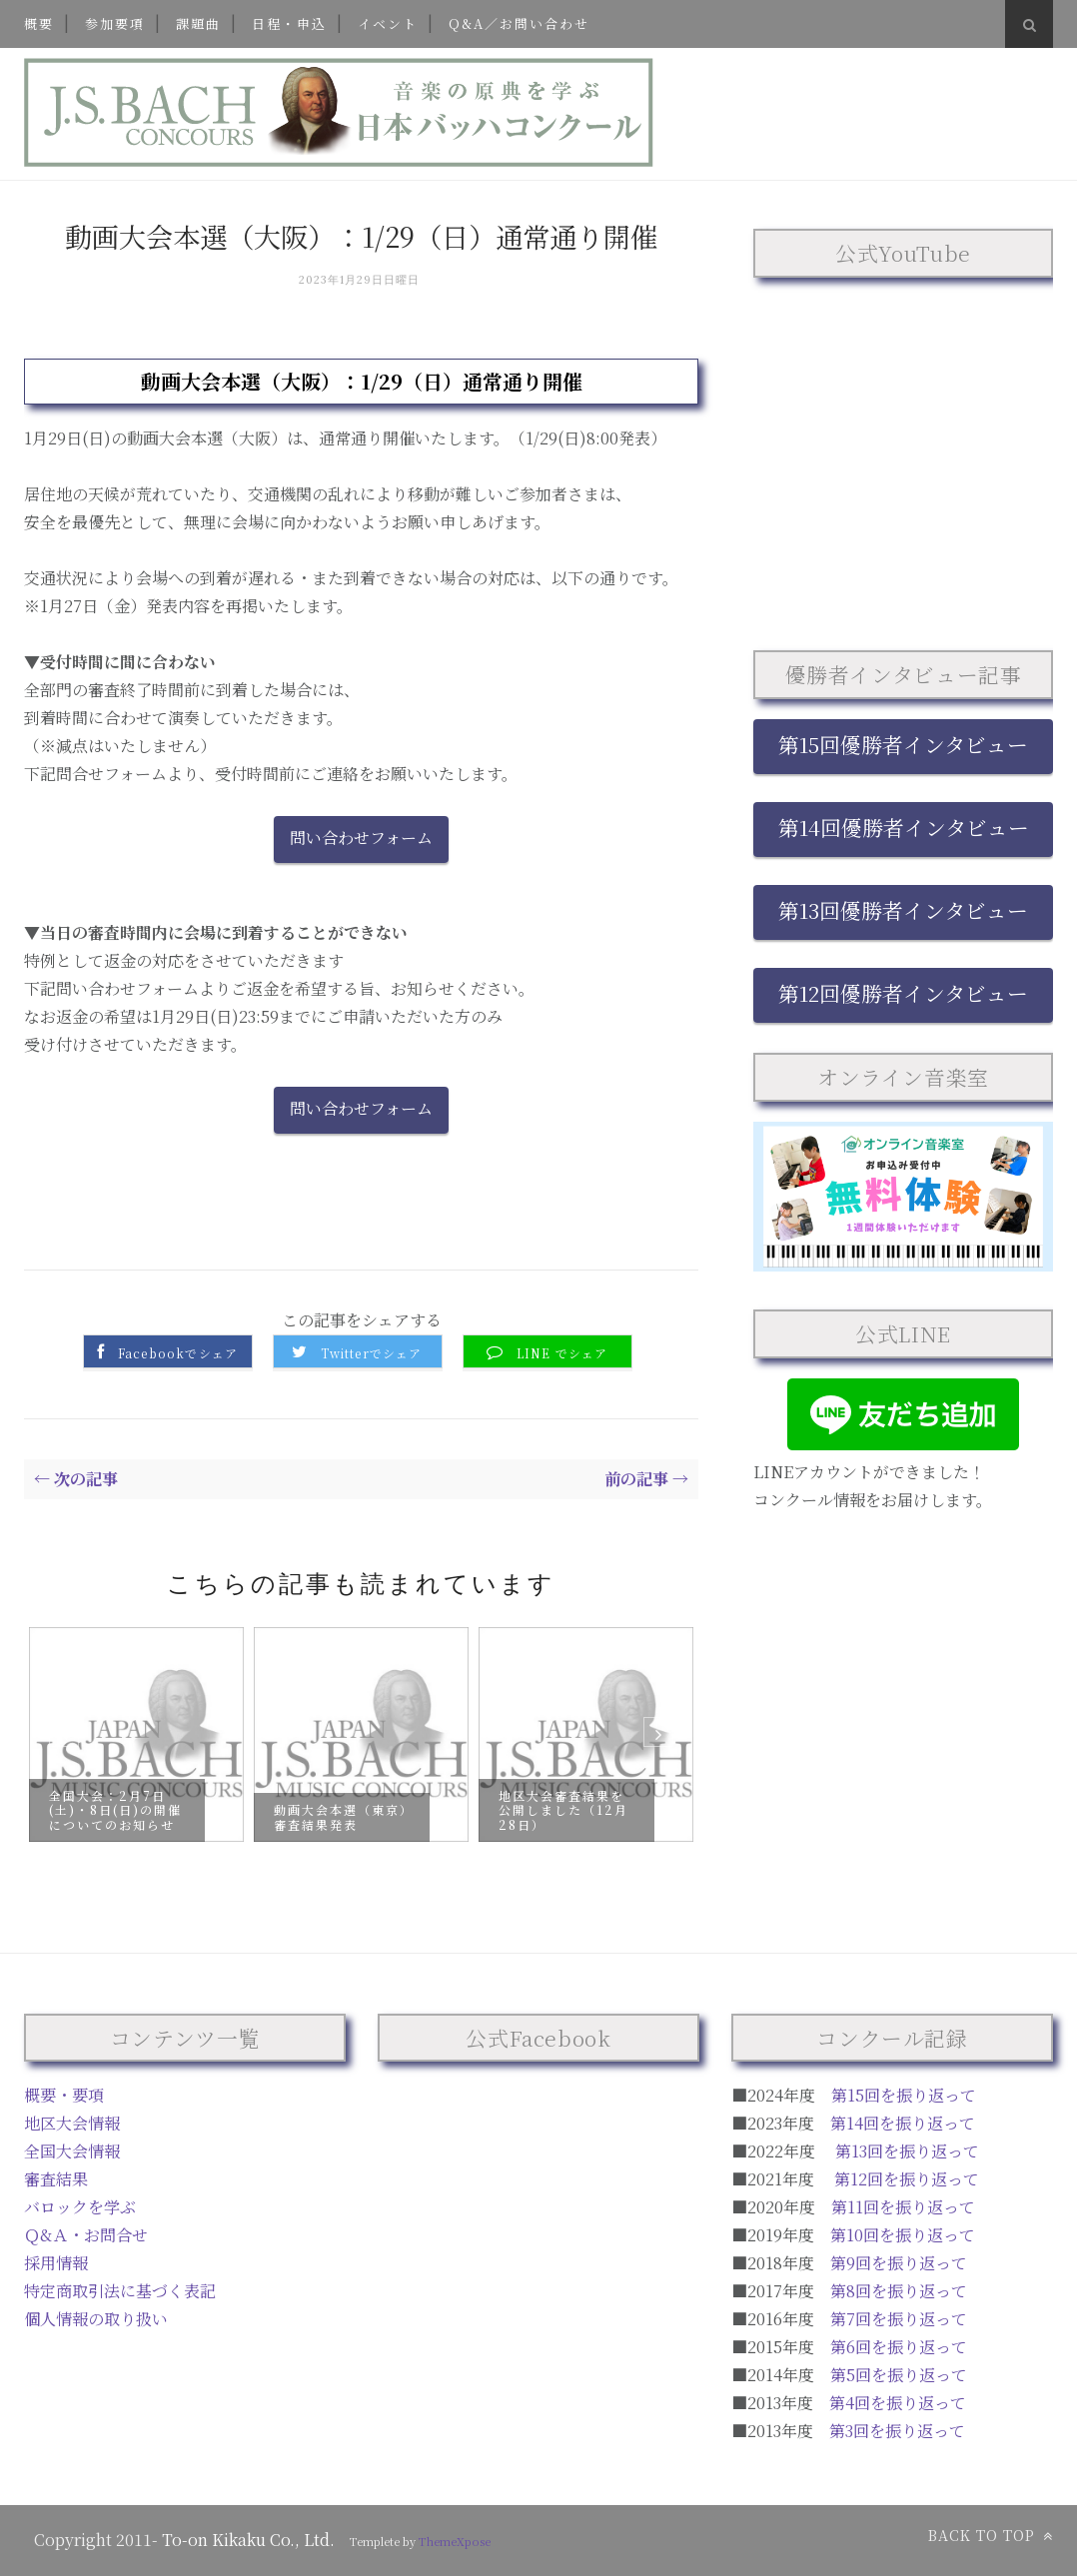 The width and height of the screenshot is (1077, 2576). What do you see at coordinates (198, 23) in the screenshot?
I see `課題曲` at bounding box center [198, 23].